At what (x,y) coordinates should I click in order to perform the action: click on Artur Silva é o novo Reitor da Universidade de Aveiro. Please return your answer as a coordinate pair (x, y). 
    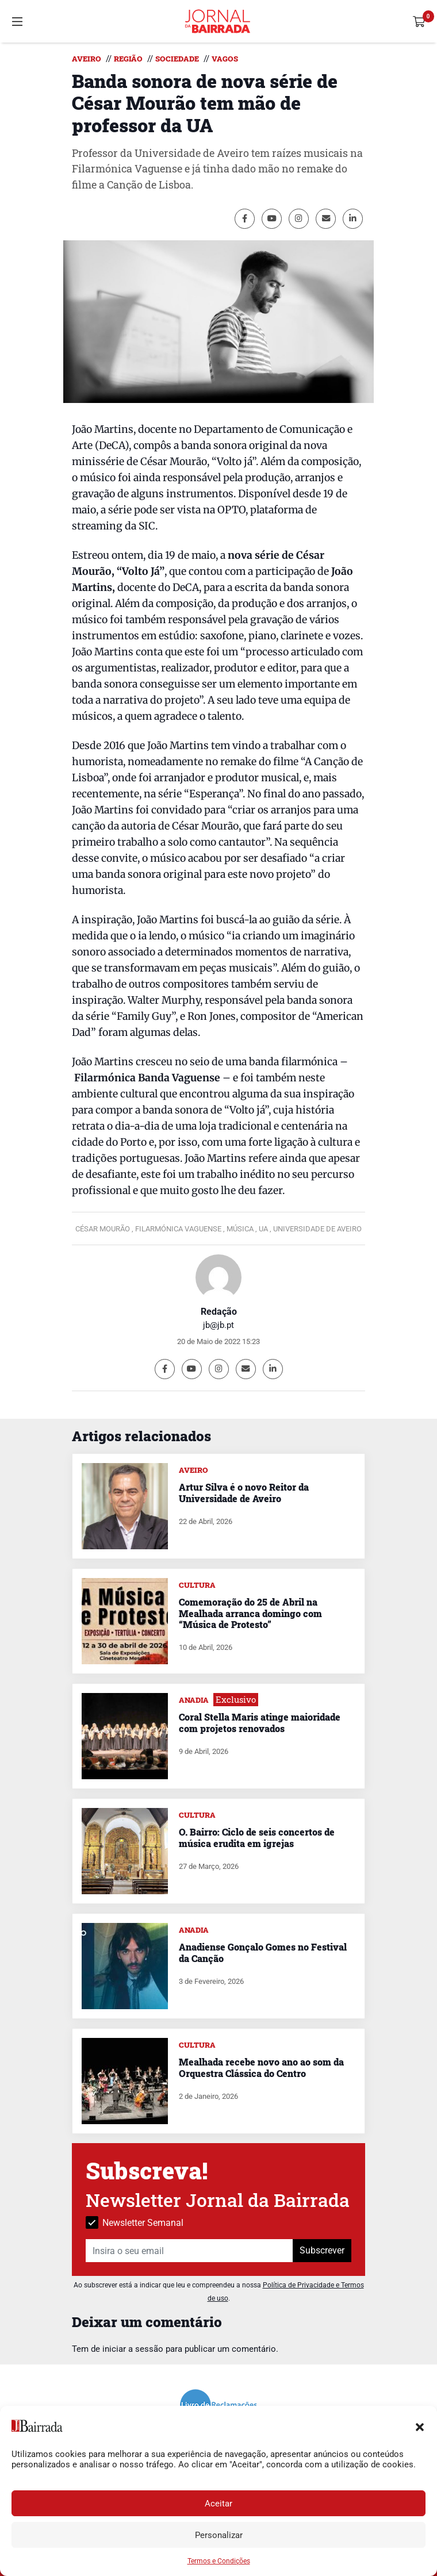
    Looking at the image, I should click on (244, 1492).